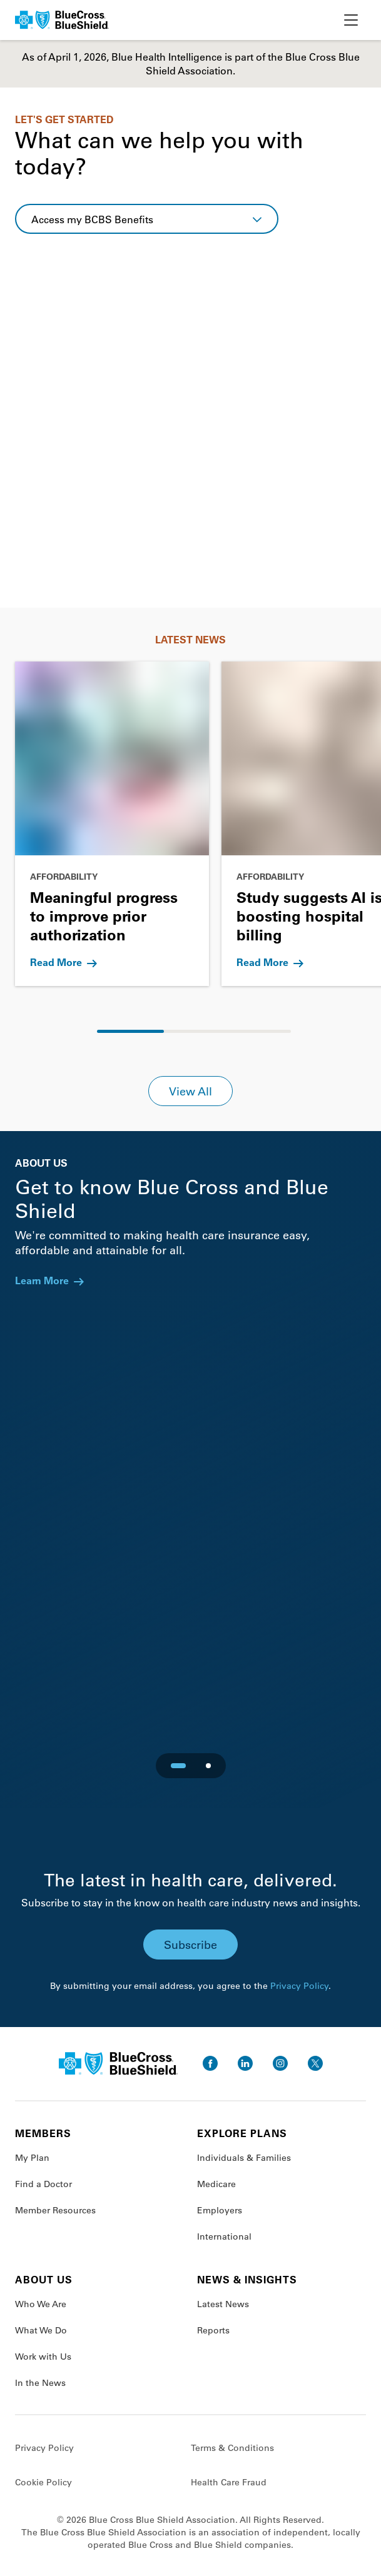  What do you see at coordinates (245, 2063) in the screenshot?
I see `[go to linkedin]` at bounding box center [245, 2063].